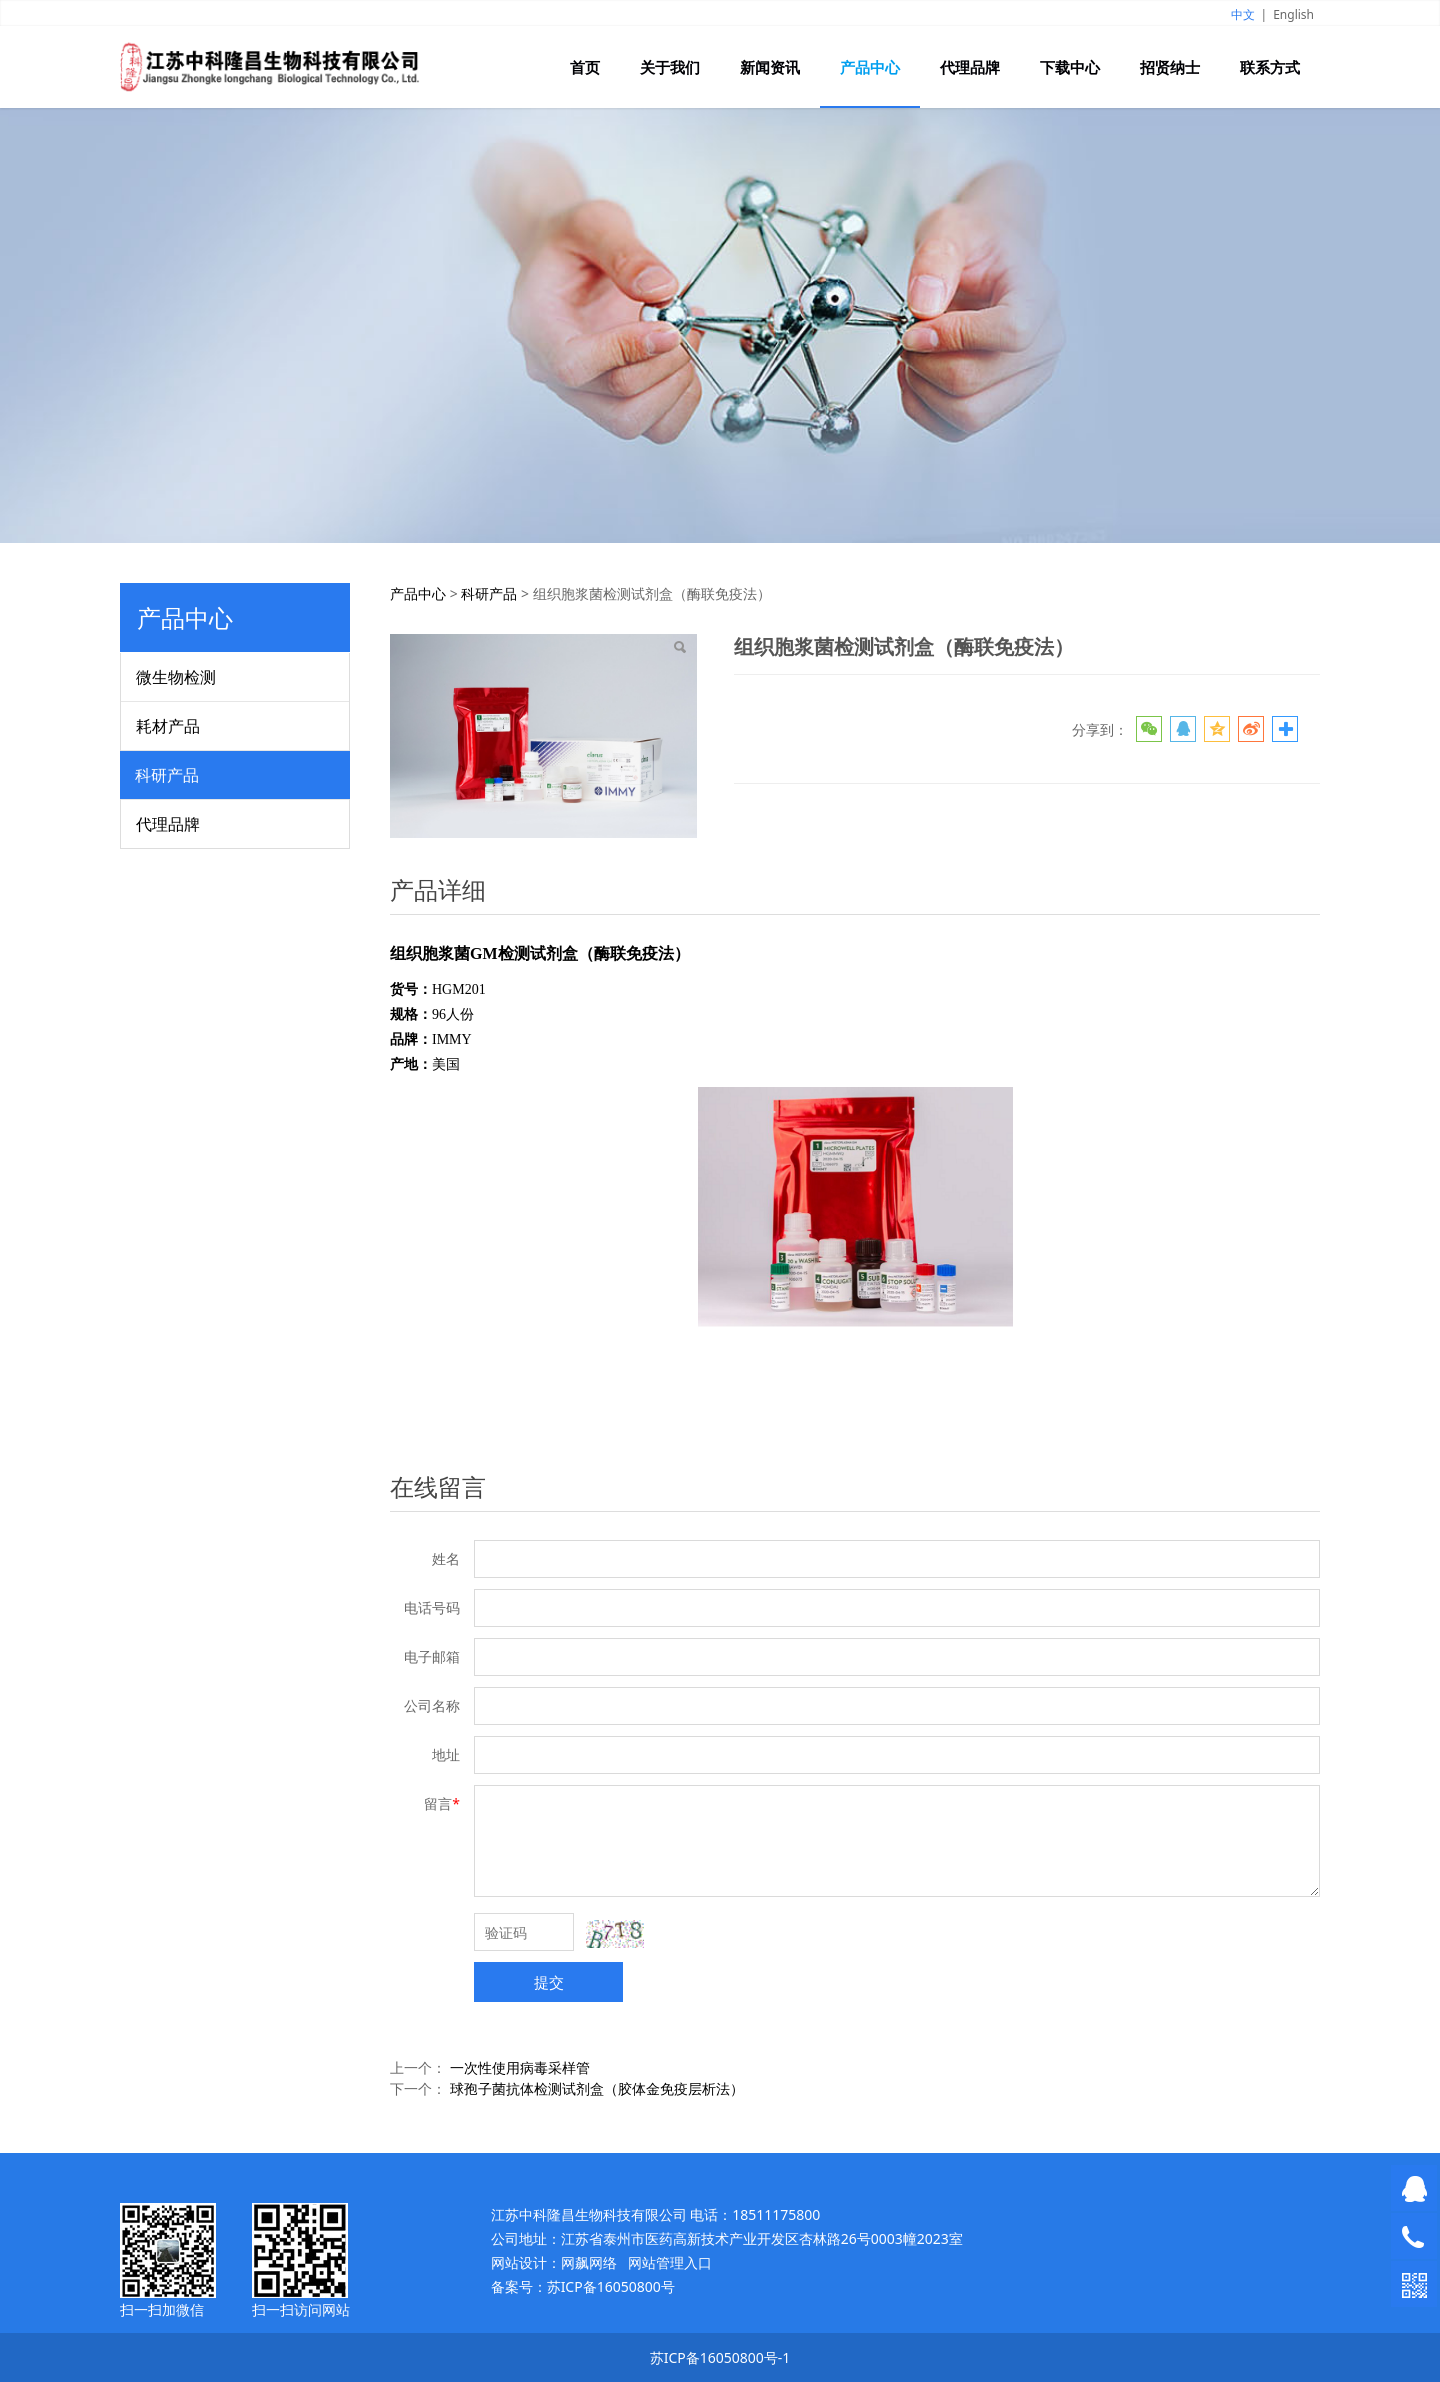 This screenshot has height=2382, width=1440. I want to click on 关于我们, so click(670, 67).